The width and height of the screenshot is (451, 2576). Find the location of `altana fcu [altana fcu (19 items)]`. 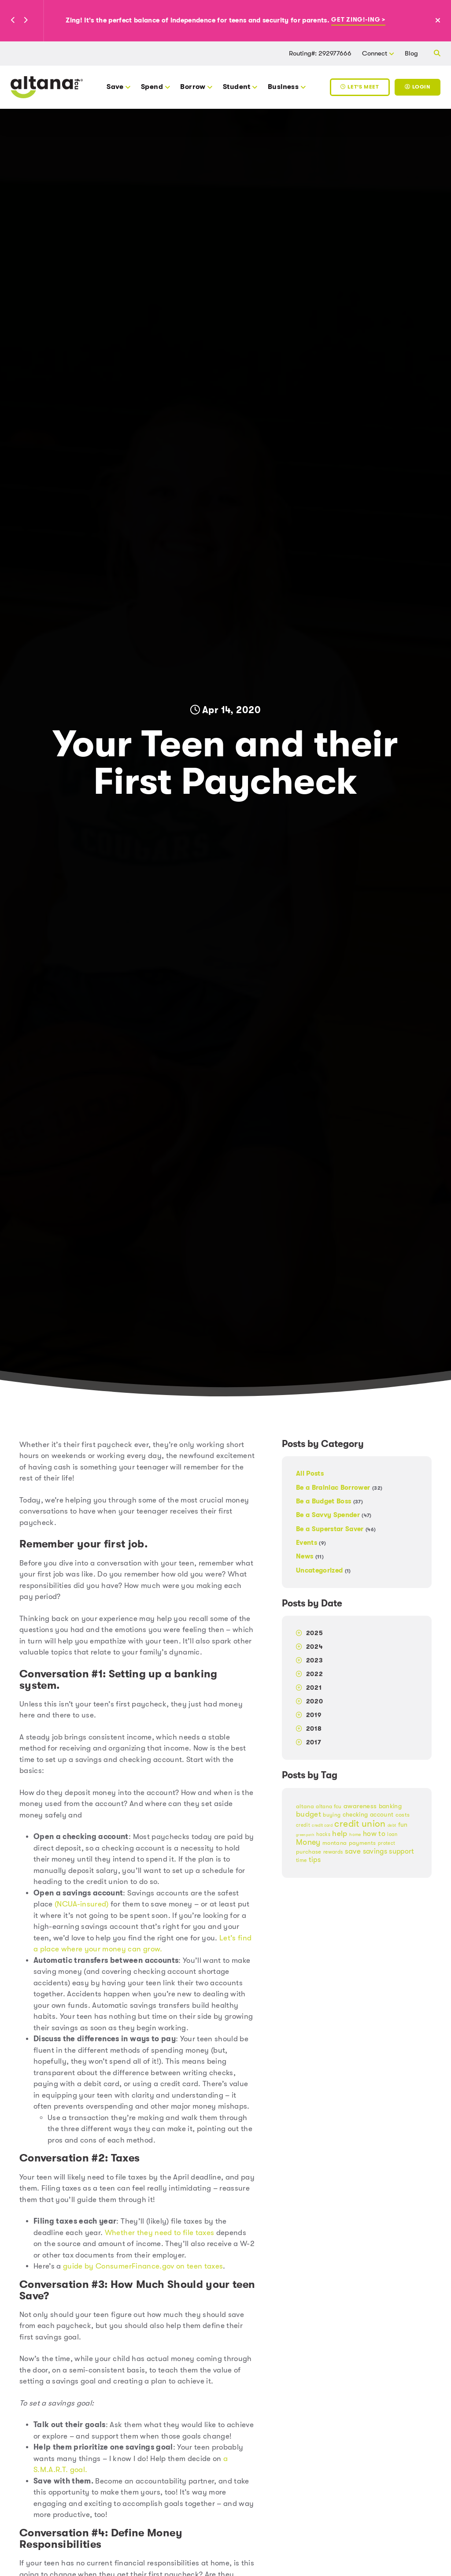

altana fcu [altana fcu (19 items)] is located at coordinates (328, 1806).